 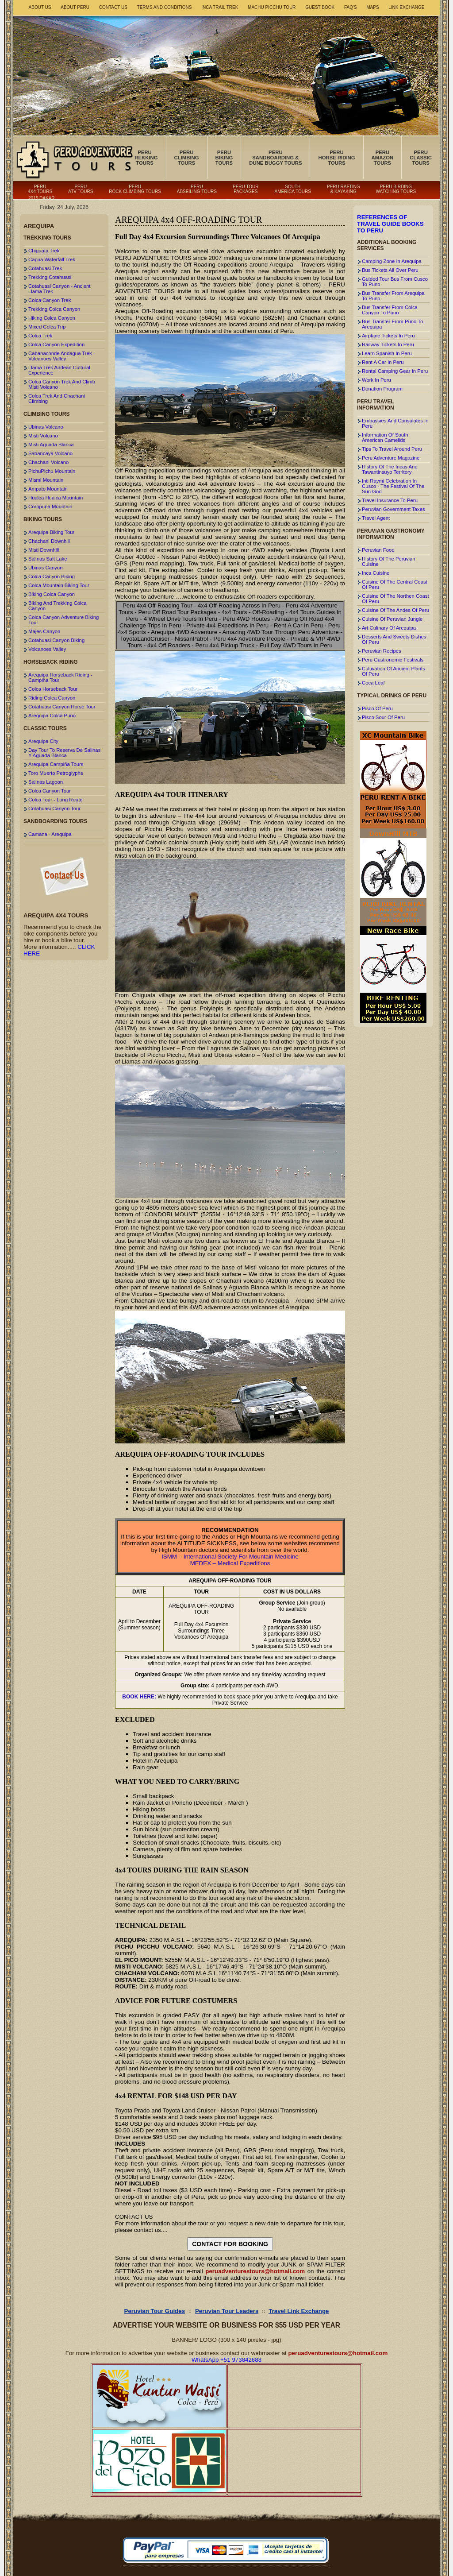 I want to click on Cuisine Of The Andes Of Peru, so click(x=395, y=610).